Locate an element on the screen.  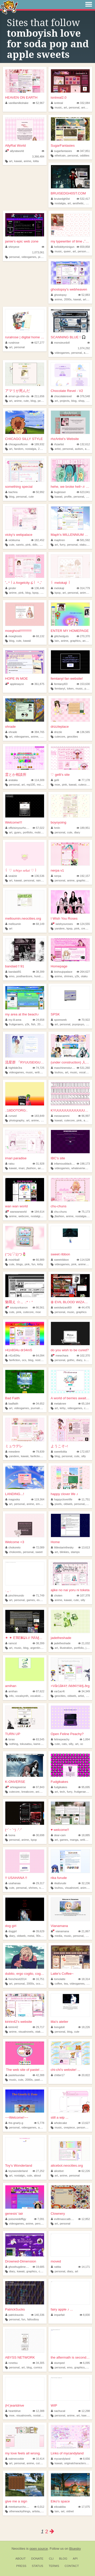
hellokittyminigun is located at coordinates (62, 246).